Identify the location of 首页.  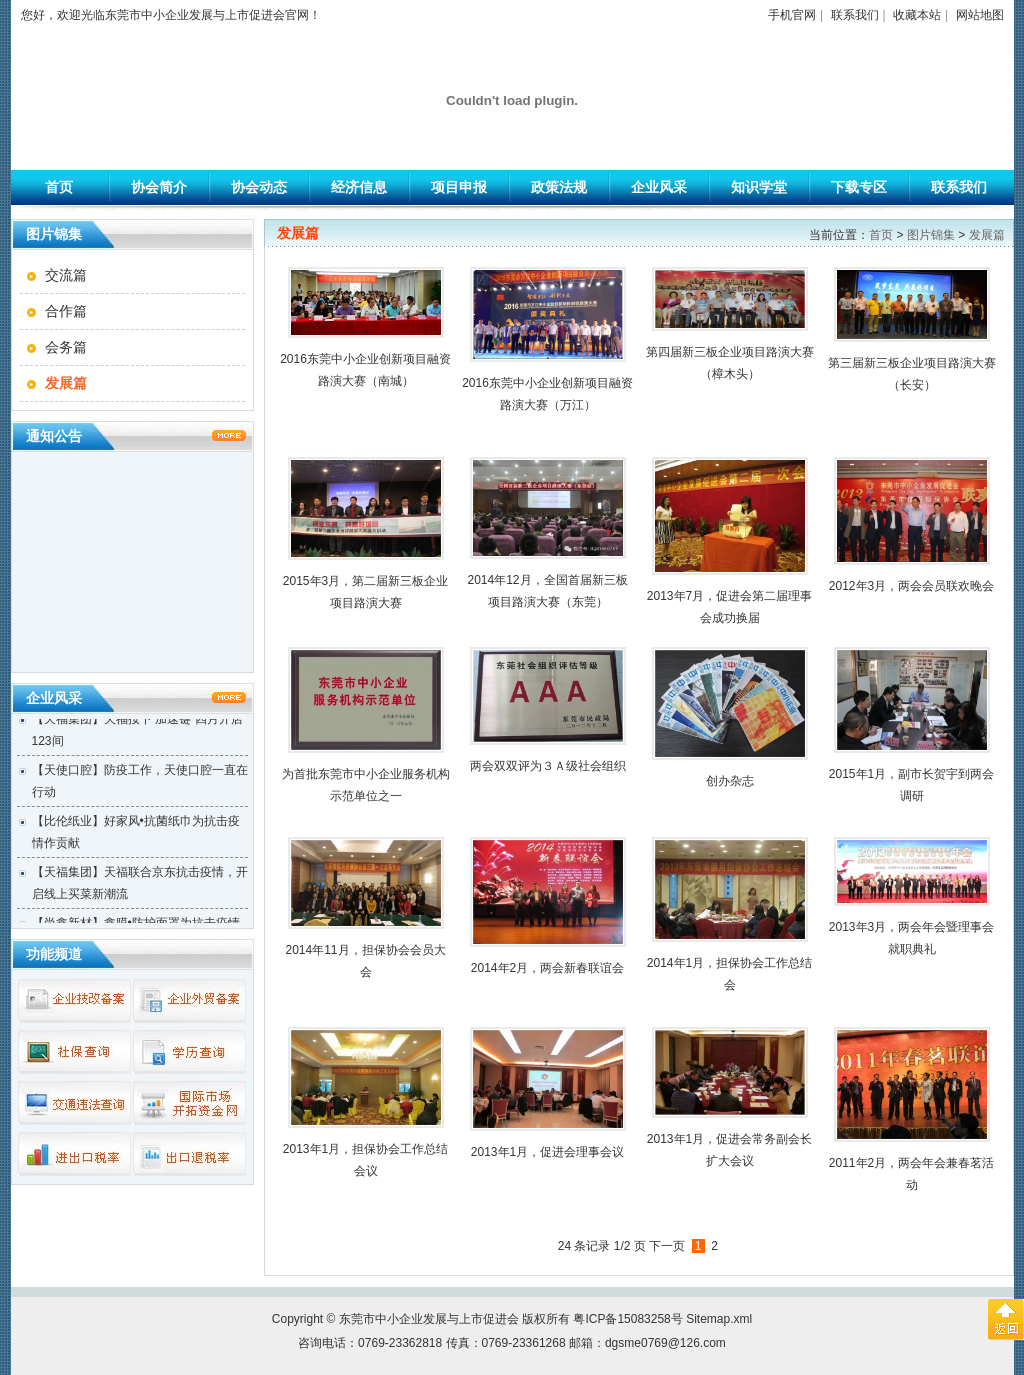
(59, 187).